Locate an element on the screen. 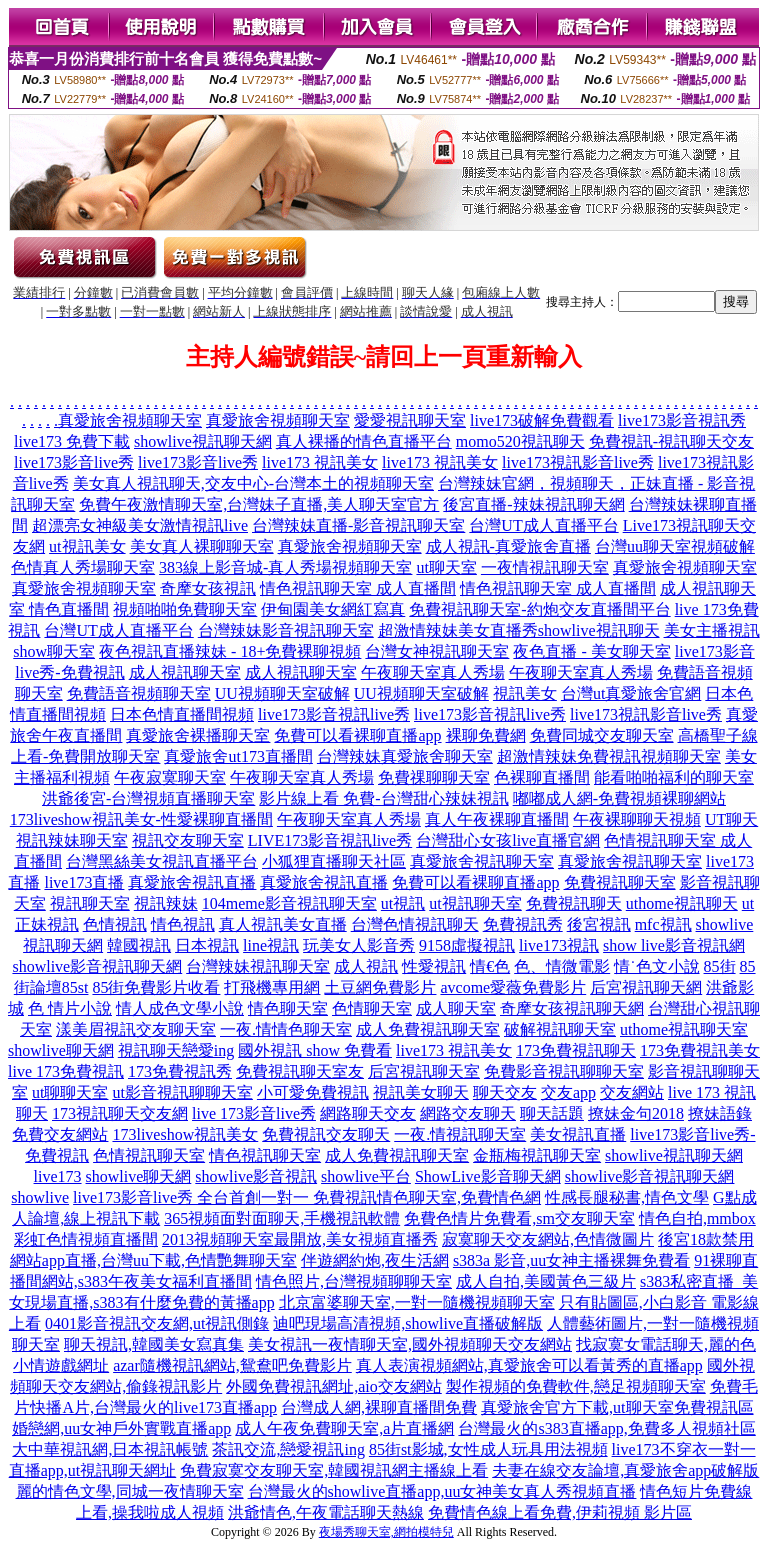 This screenshot has height=1548, width=768. live173影音視訊秀 is located at coordinates (682, 420).